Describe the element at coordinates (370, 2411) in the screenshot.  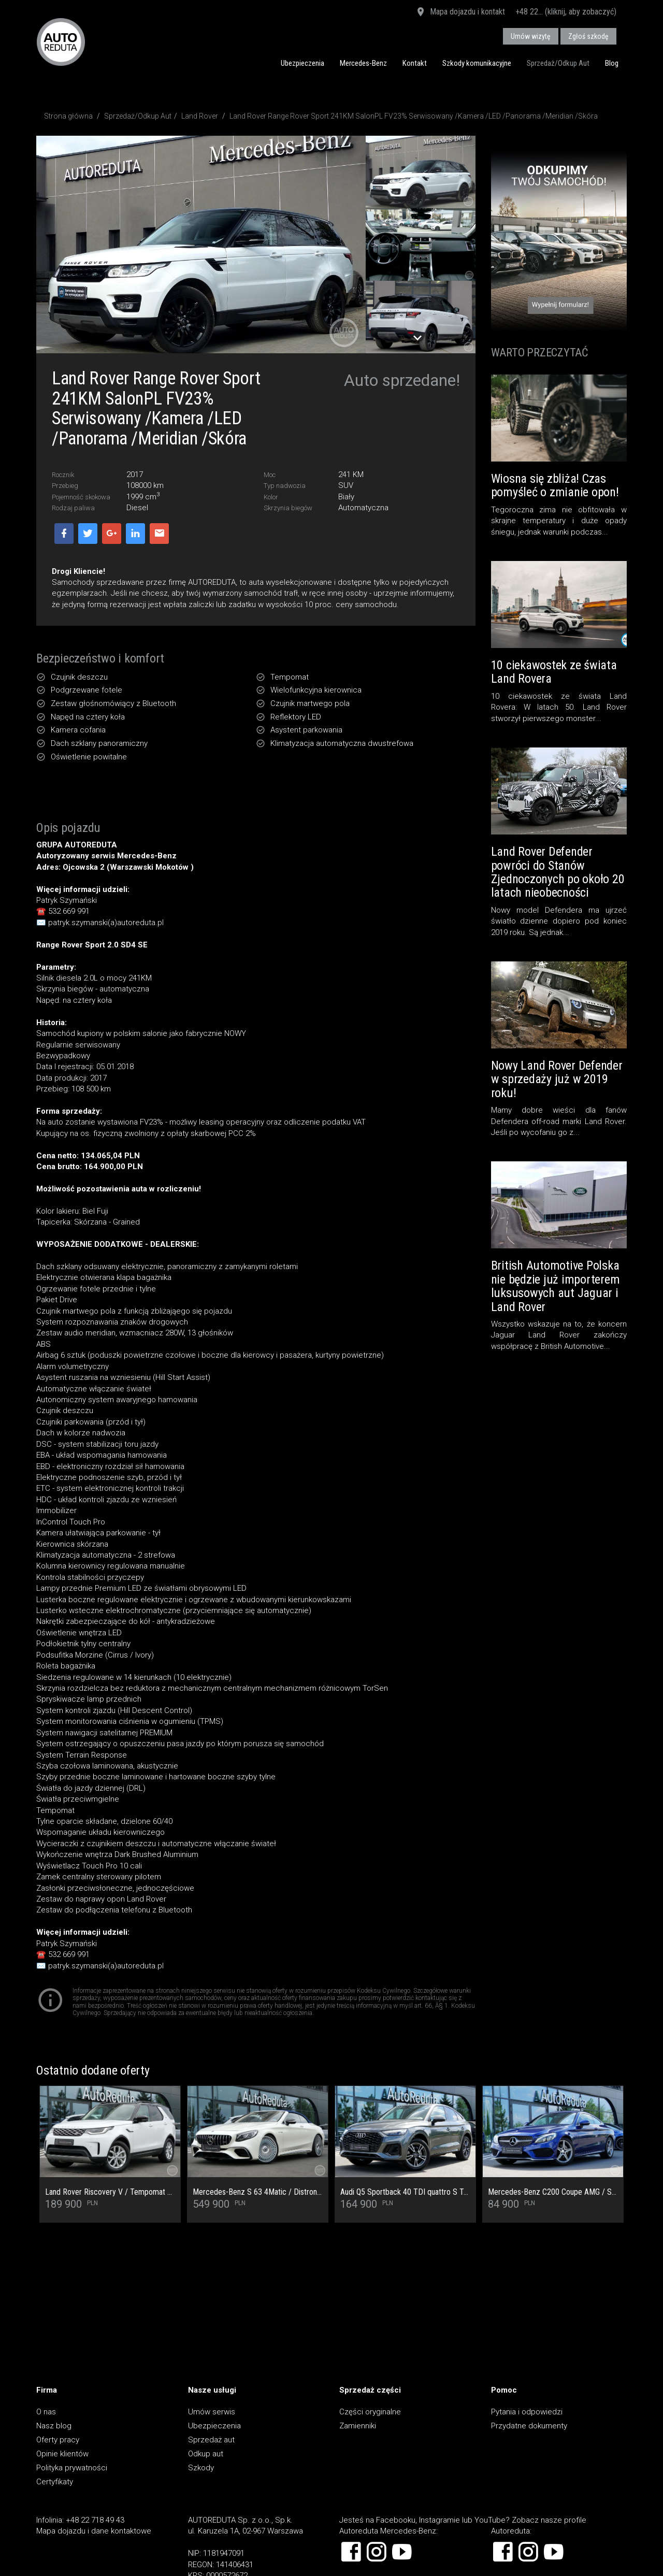
I see `Części oryginalne` at that location.